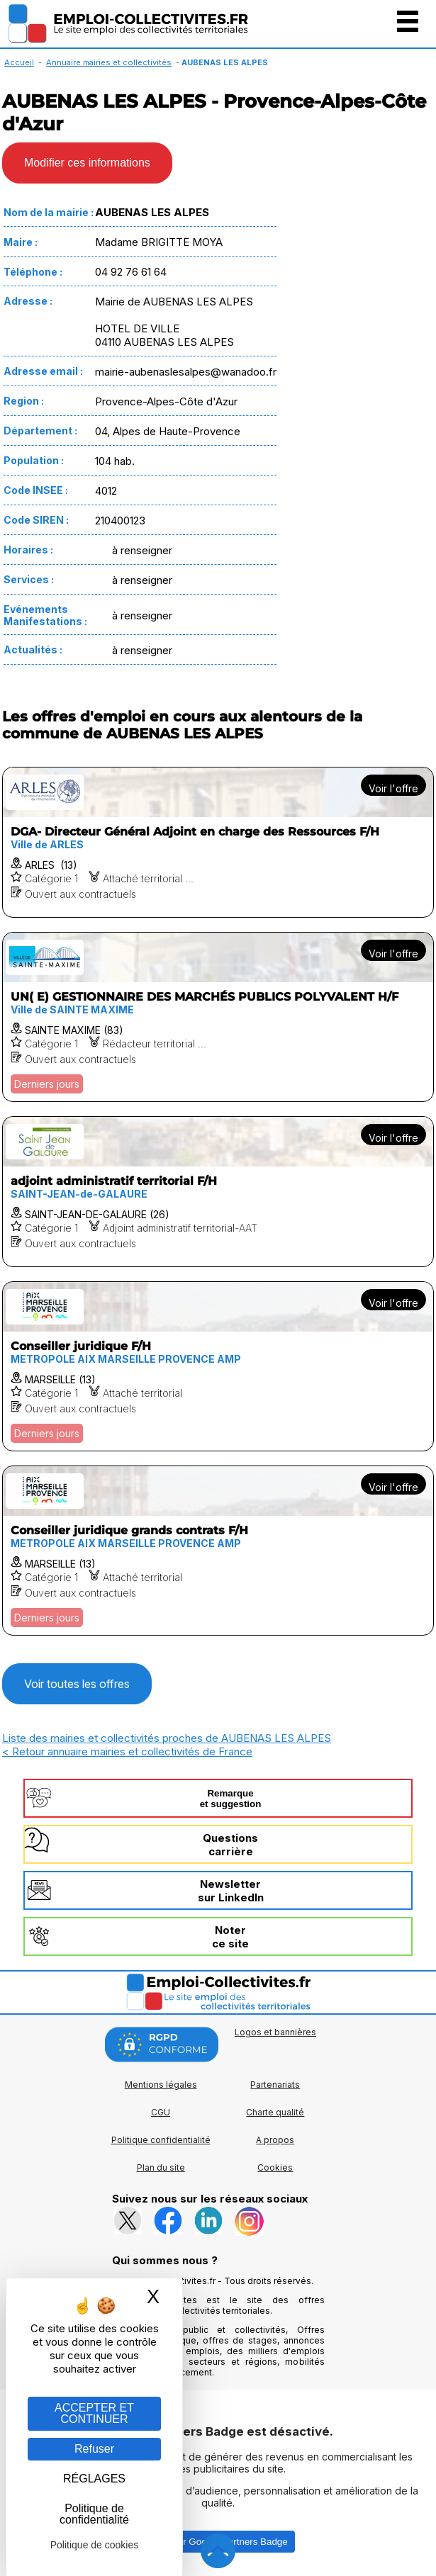  I want to click on [Voir l'offre Conseiller juridique grands contrats F/H], so click(218, 1550).